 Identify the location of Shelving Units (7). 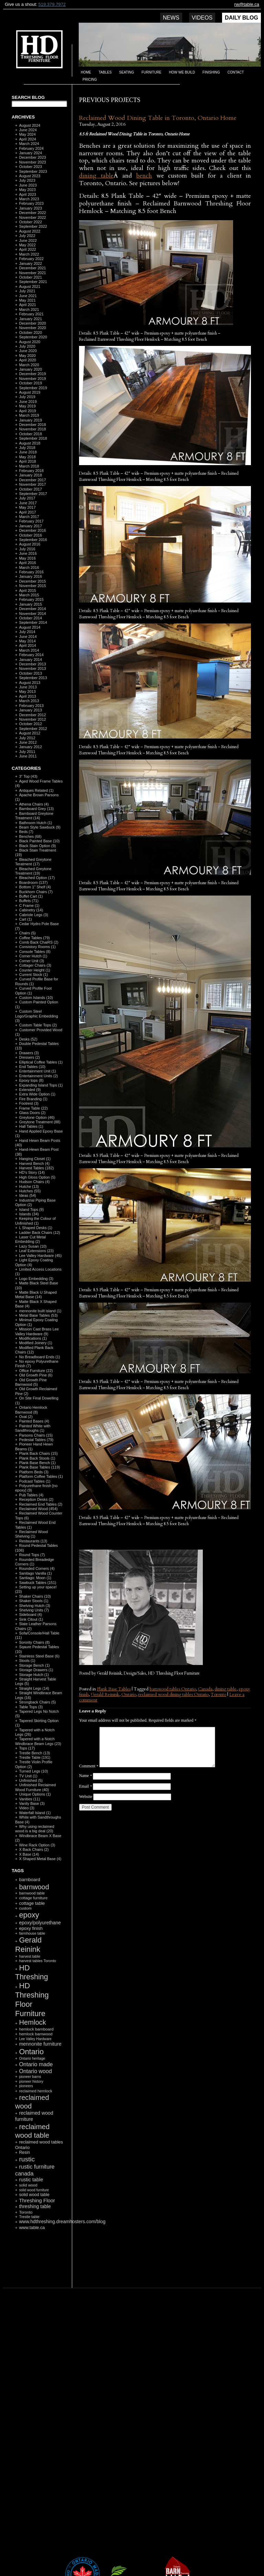
(34, 1610).